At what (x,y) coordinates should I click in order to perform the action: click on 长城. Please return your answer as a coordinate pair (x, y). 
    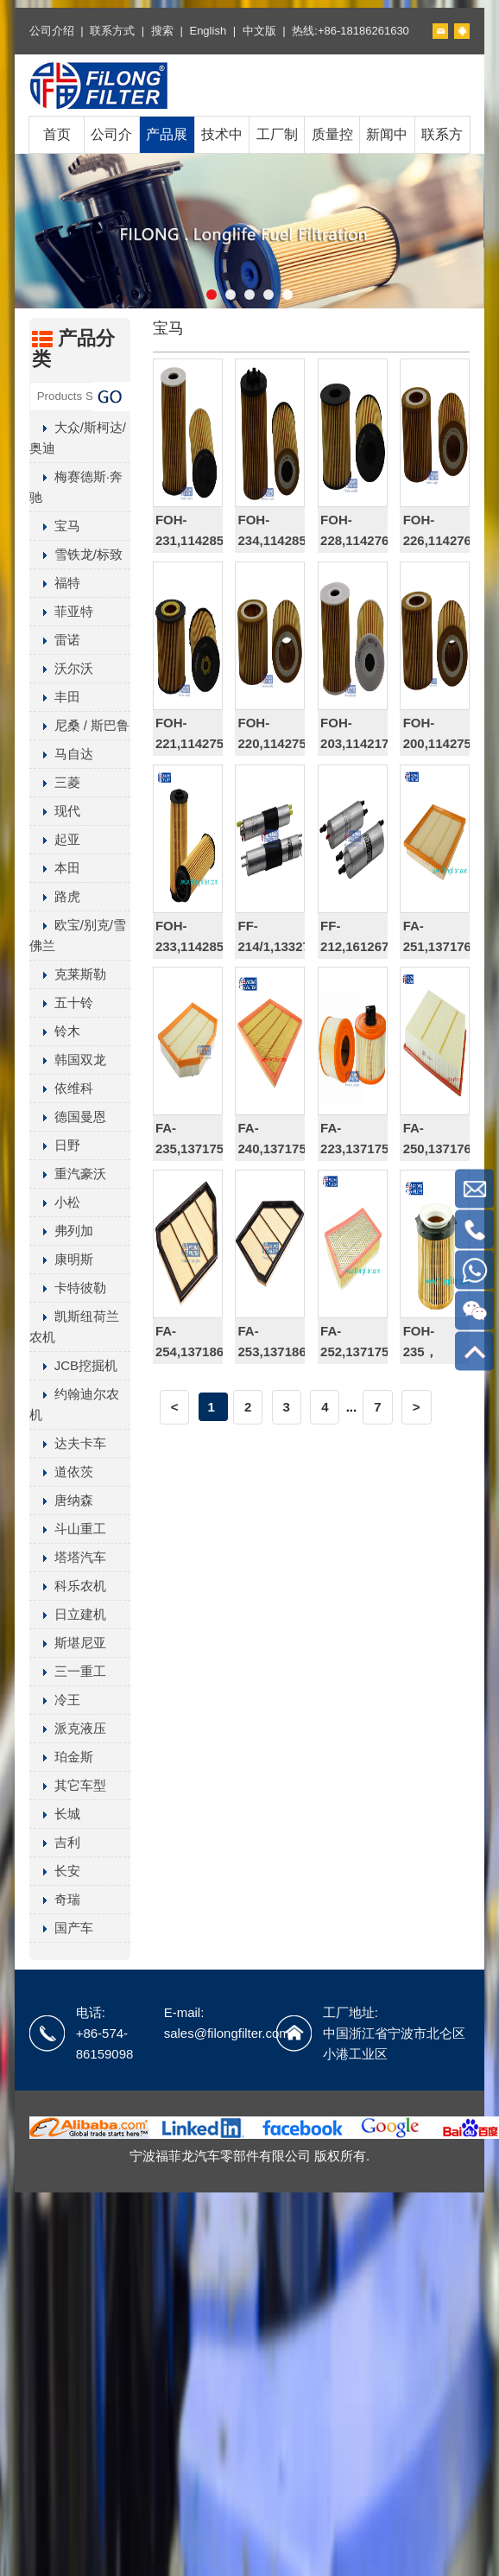
    Looking at the image, I should click on (54, 1813).